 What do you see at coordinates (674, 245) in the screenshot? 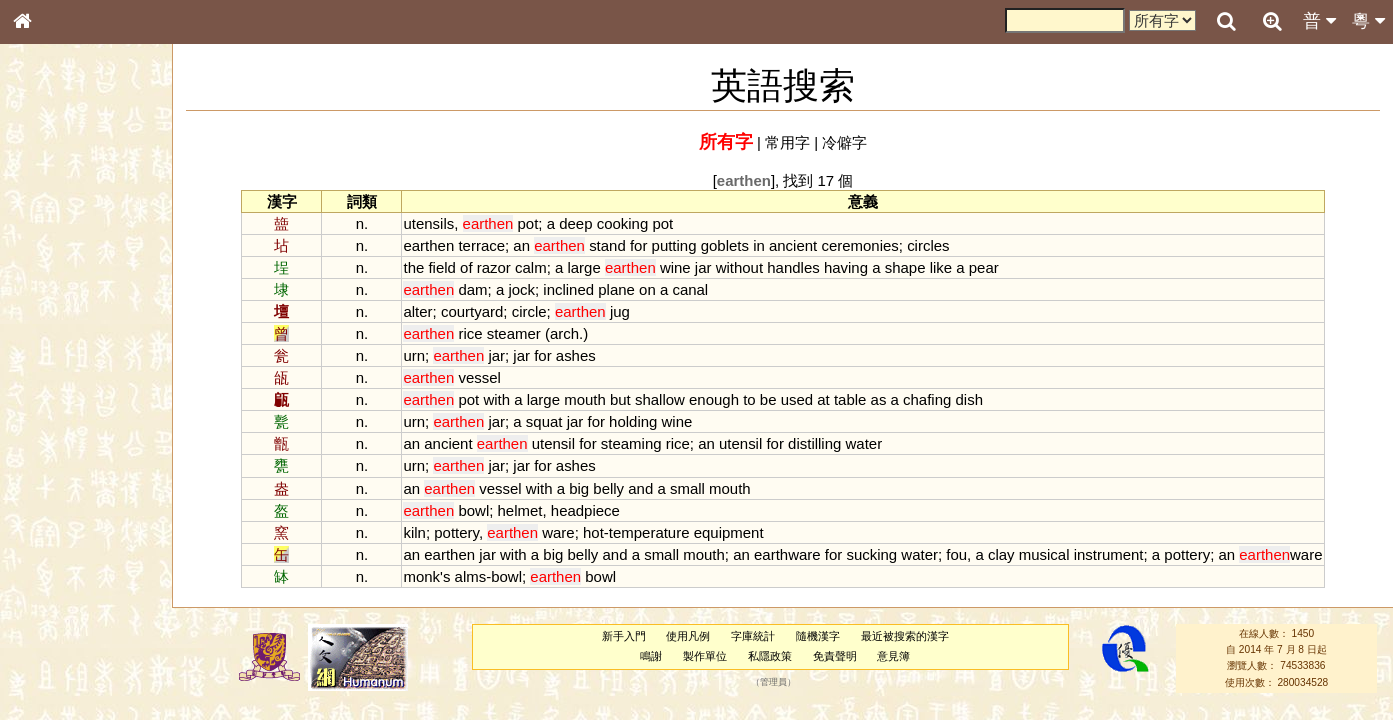
I see `putting` at bounding box center [674, 245].